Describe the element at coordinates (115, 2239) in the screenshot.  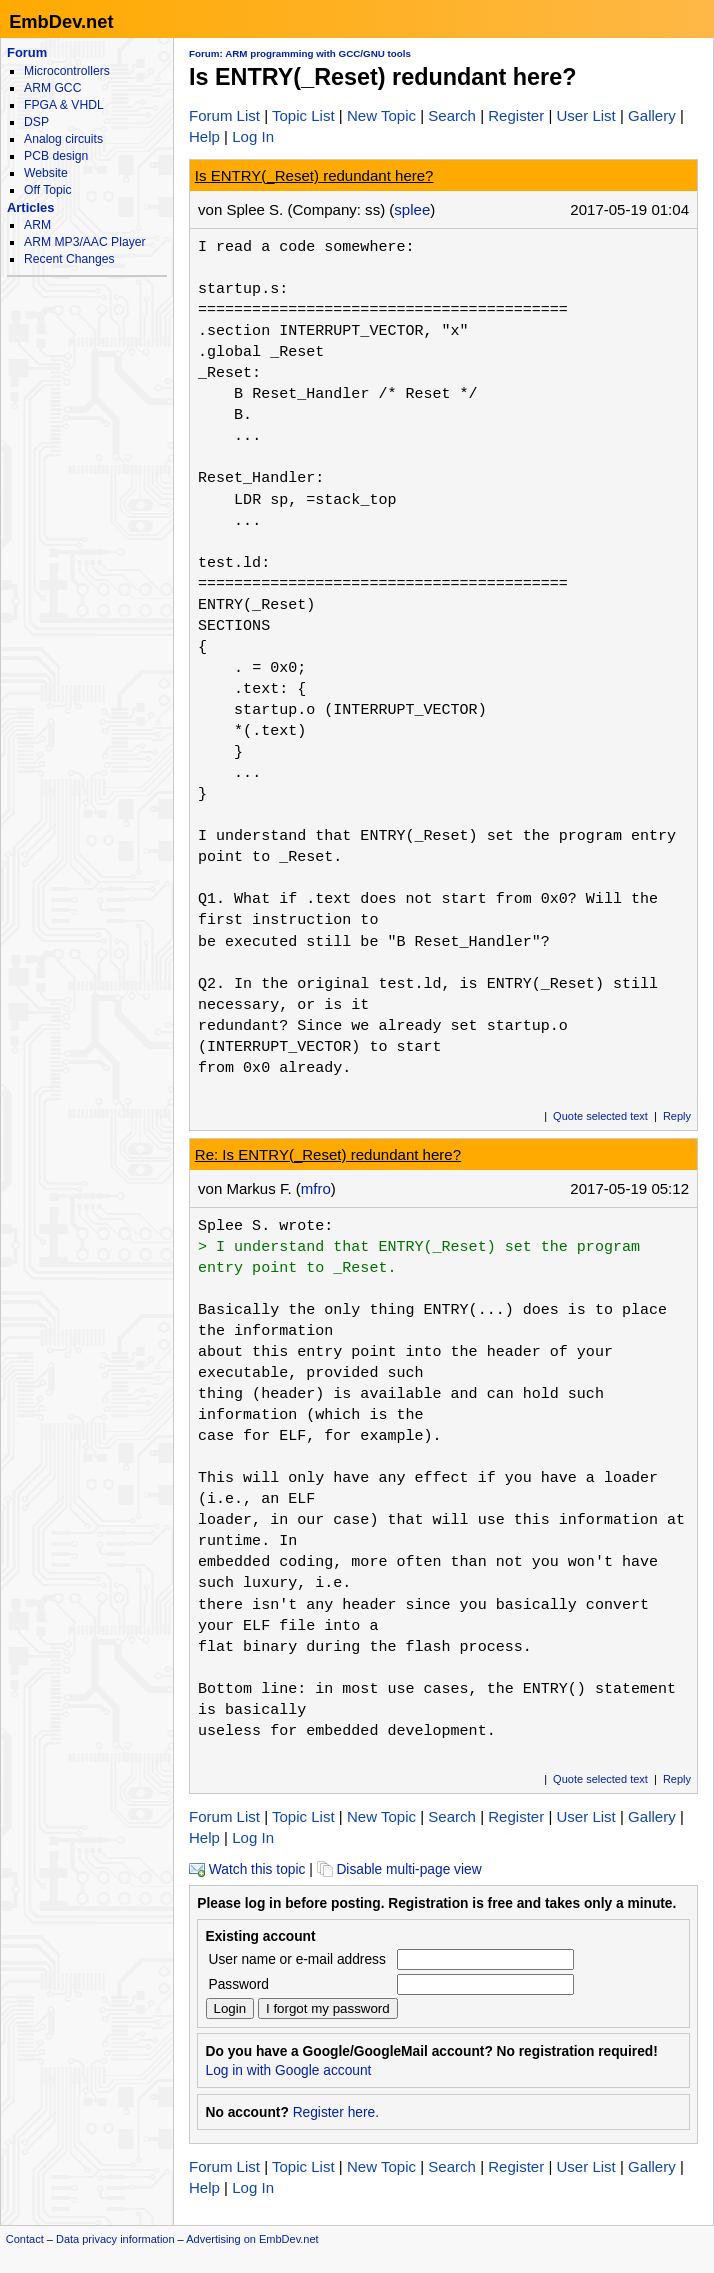
I see `Data privacy information` at that location.